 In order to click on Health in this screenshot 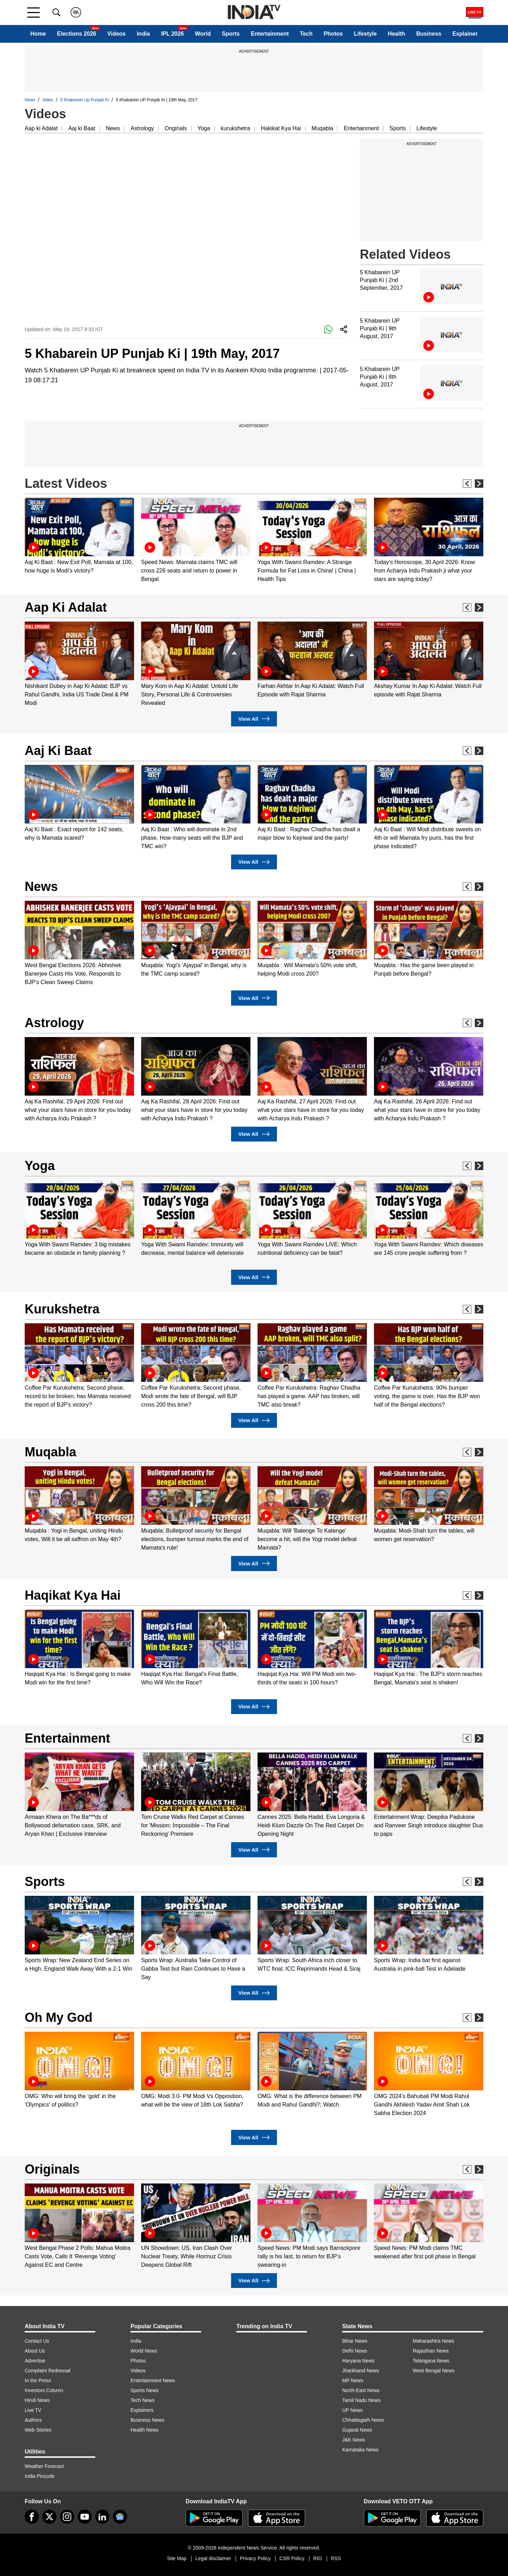, I will do `click(396, 34)`.